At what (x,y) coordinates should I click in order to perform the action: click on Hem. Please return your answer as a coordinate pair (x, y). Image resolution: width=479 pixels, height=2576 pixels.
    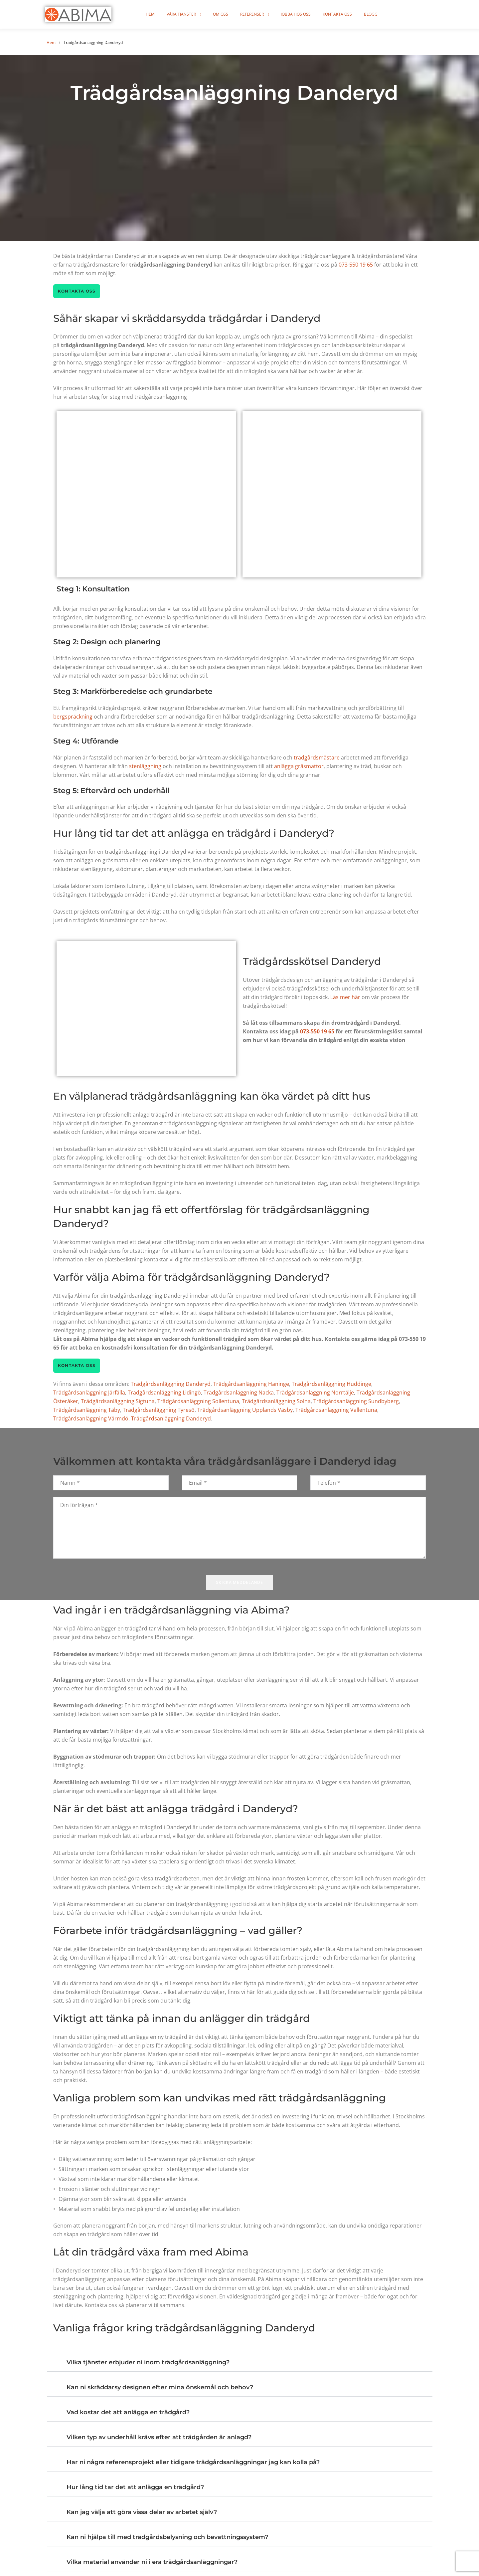
    Looking at the image, I should click on (159, 14).